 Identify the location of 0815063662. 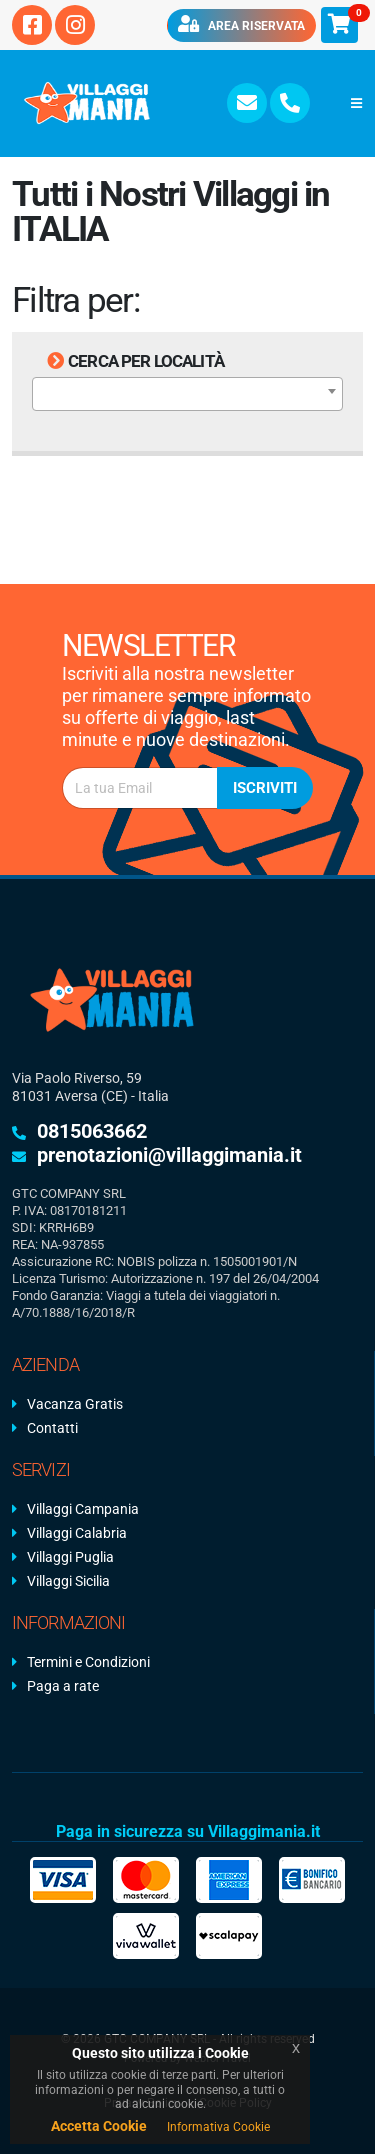
(92, 1131).